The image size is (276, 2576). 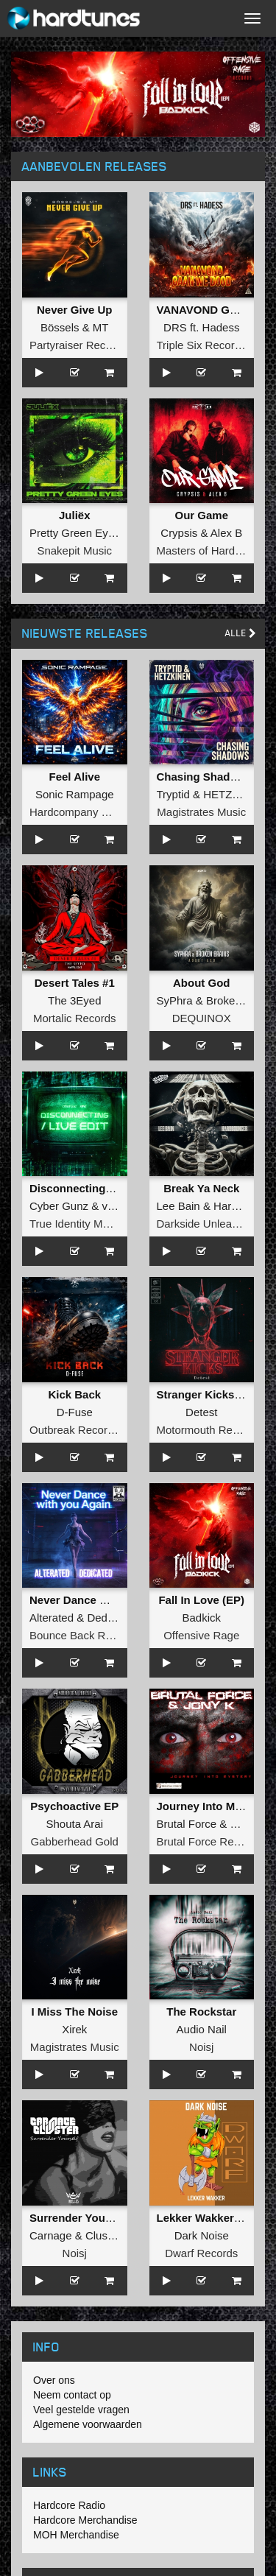 What do you see at coordinates (95, 1188) in the screenshot?
I see `Disconnecting (Live Edit)` at bounding box center [95, 1188].